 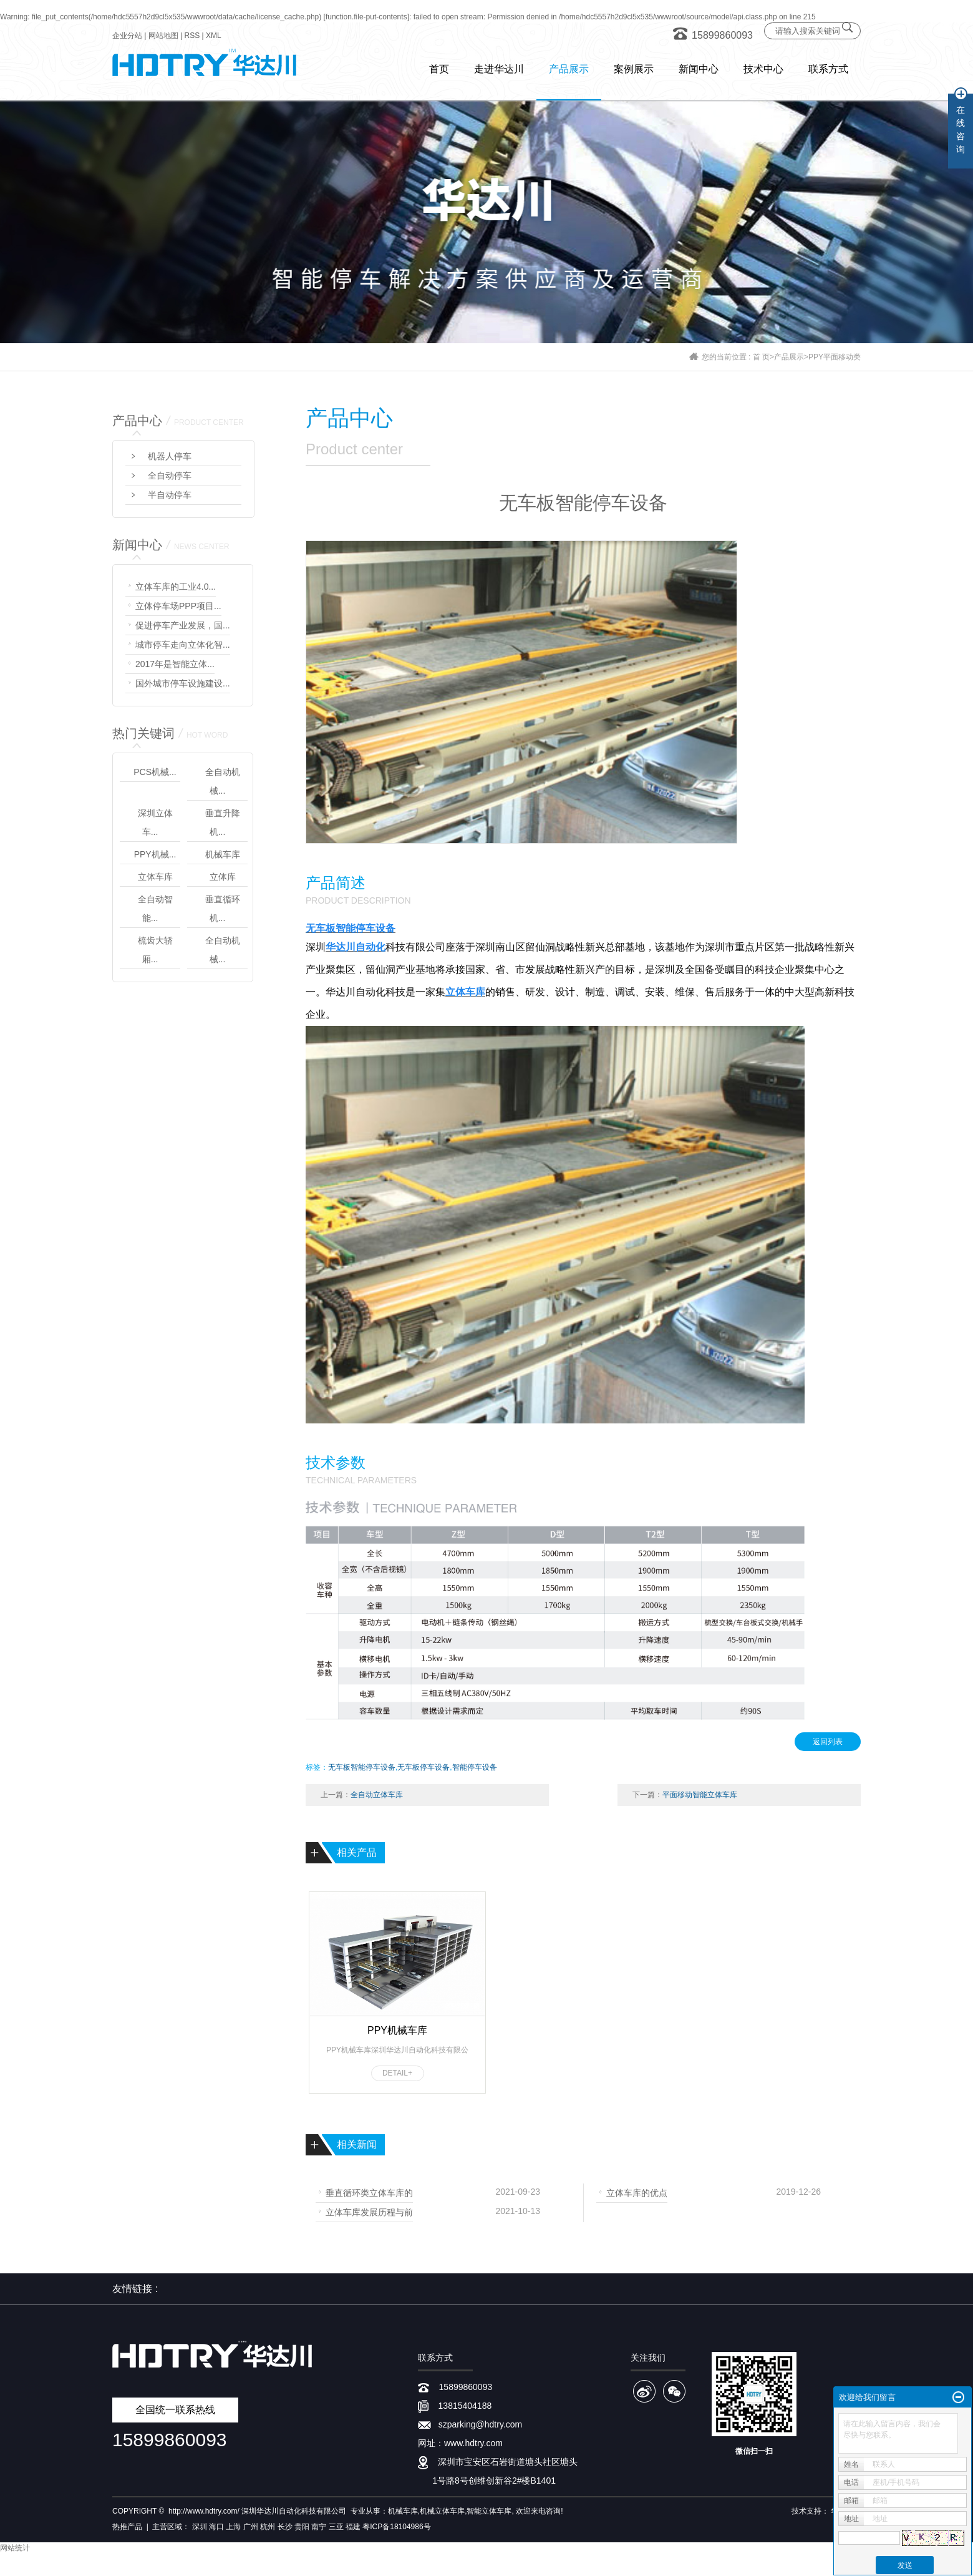 What do you see at coordinates (127, 35) in the screenshot?
I see `企业分站` at bounding box center [127, 35].